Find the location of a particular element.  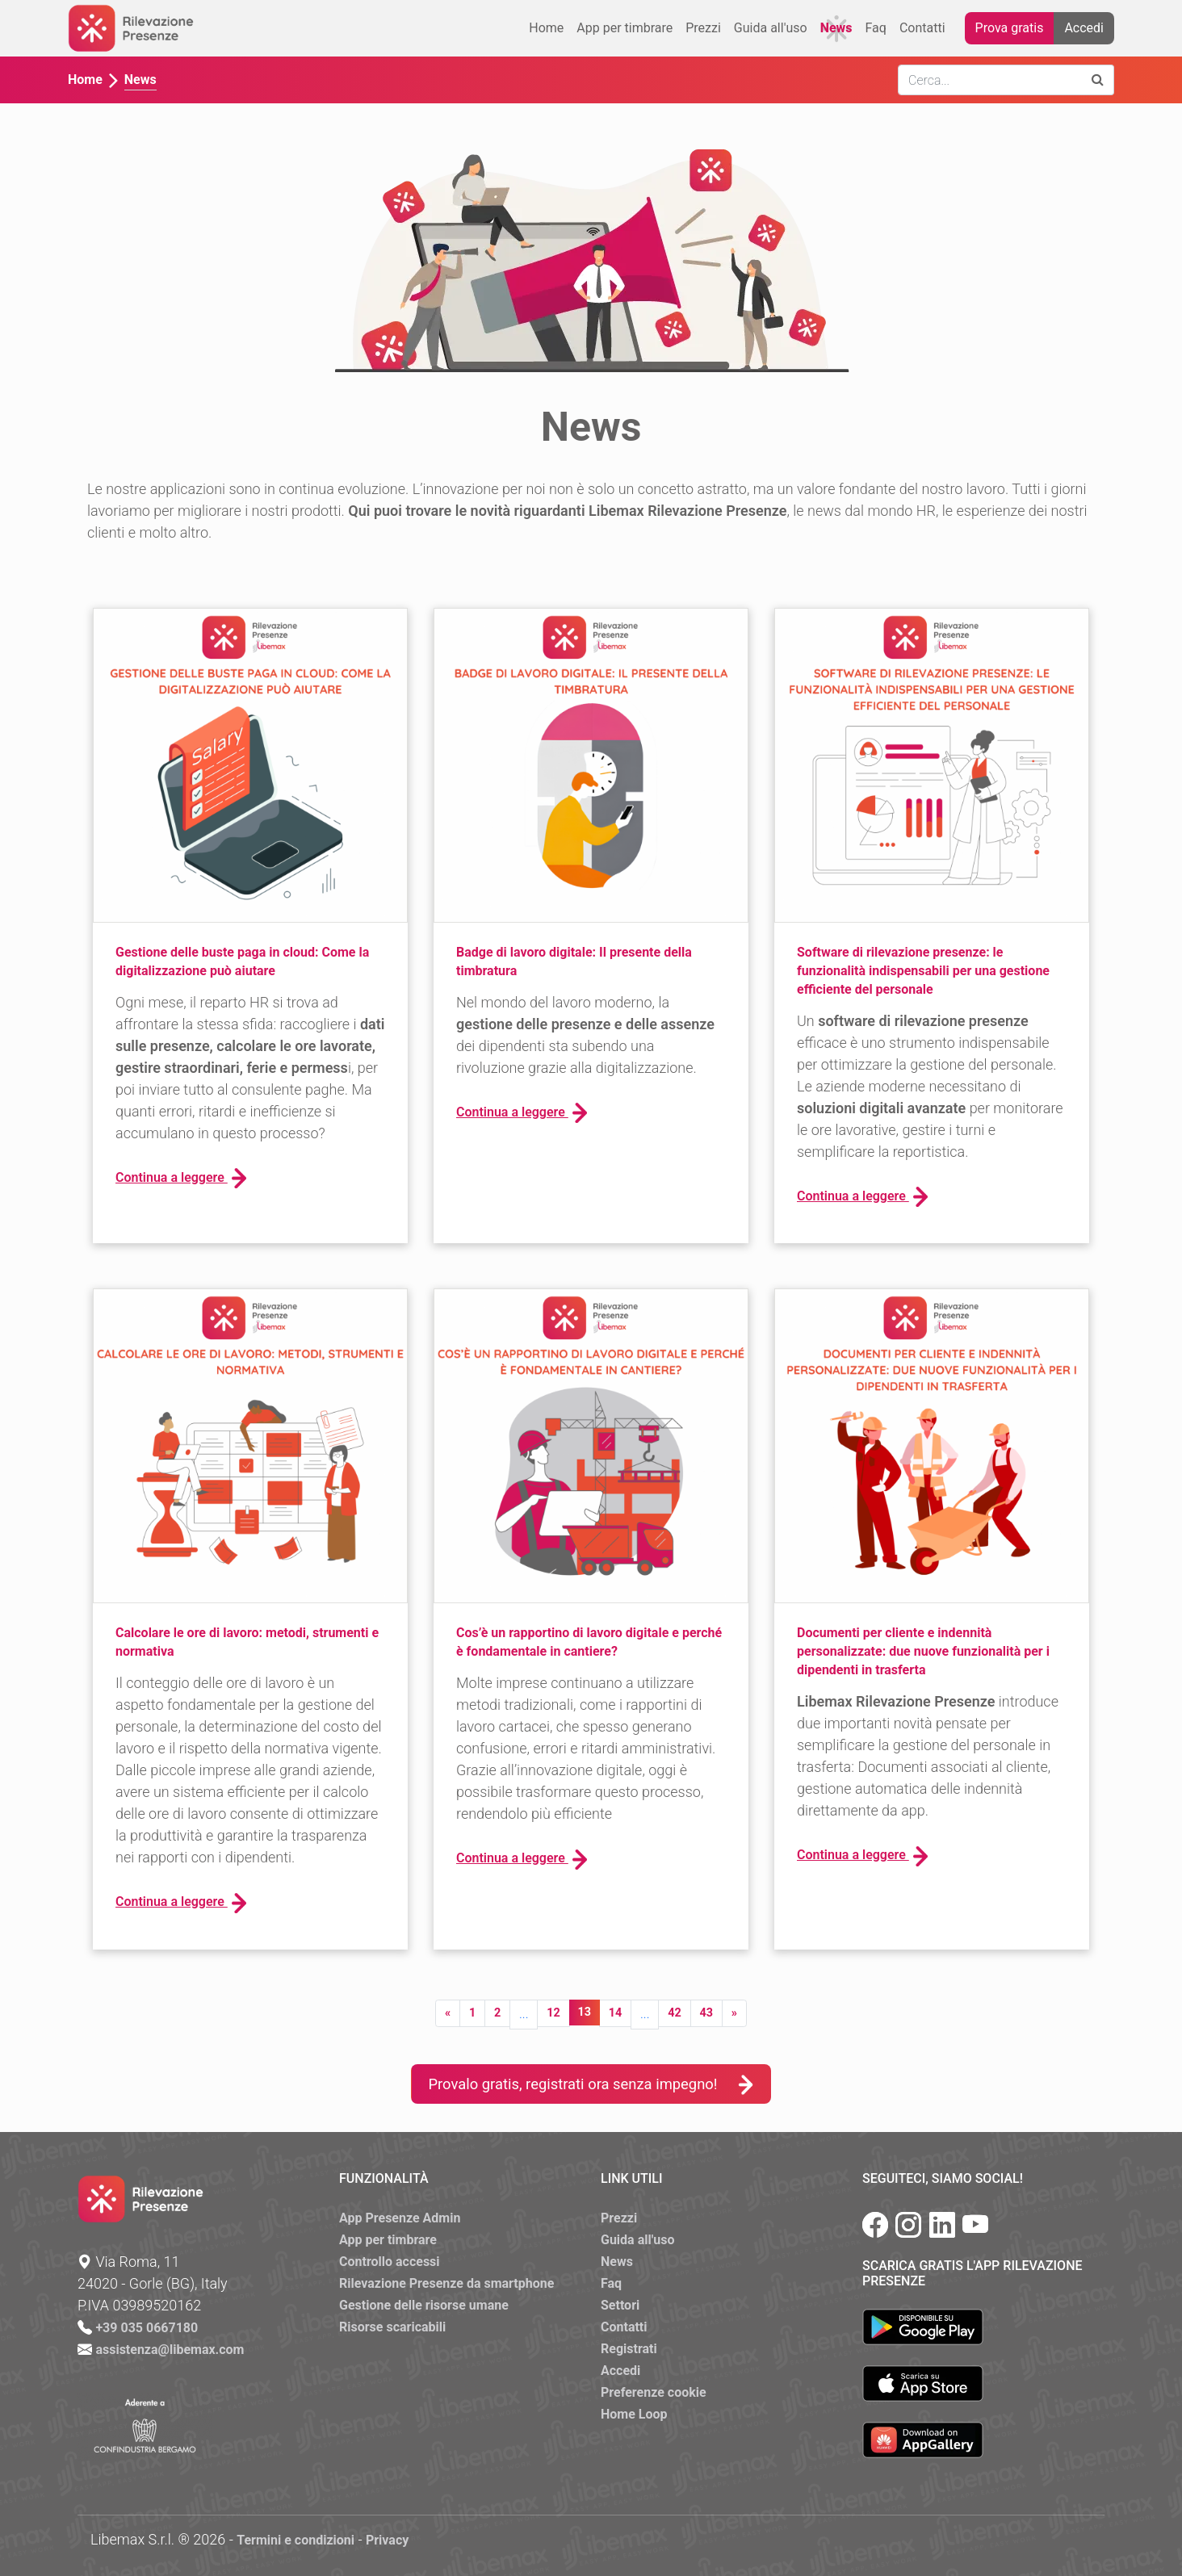

Software di rilevazione presenze: le funzionalità indispensabili per una gestione efficiente del personale is located at coordinates (923, 971).